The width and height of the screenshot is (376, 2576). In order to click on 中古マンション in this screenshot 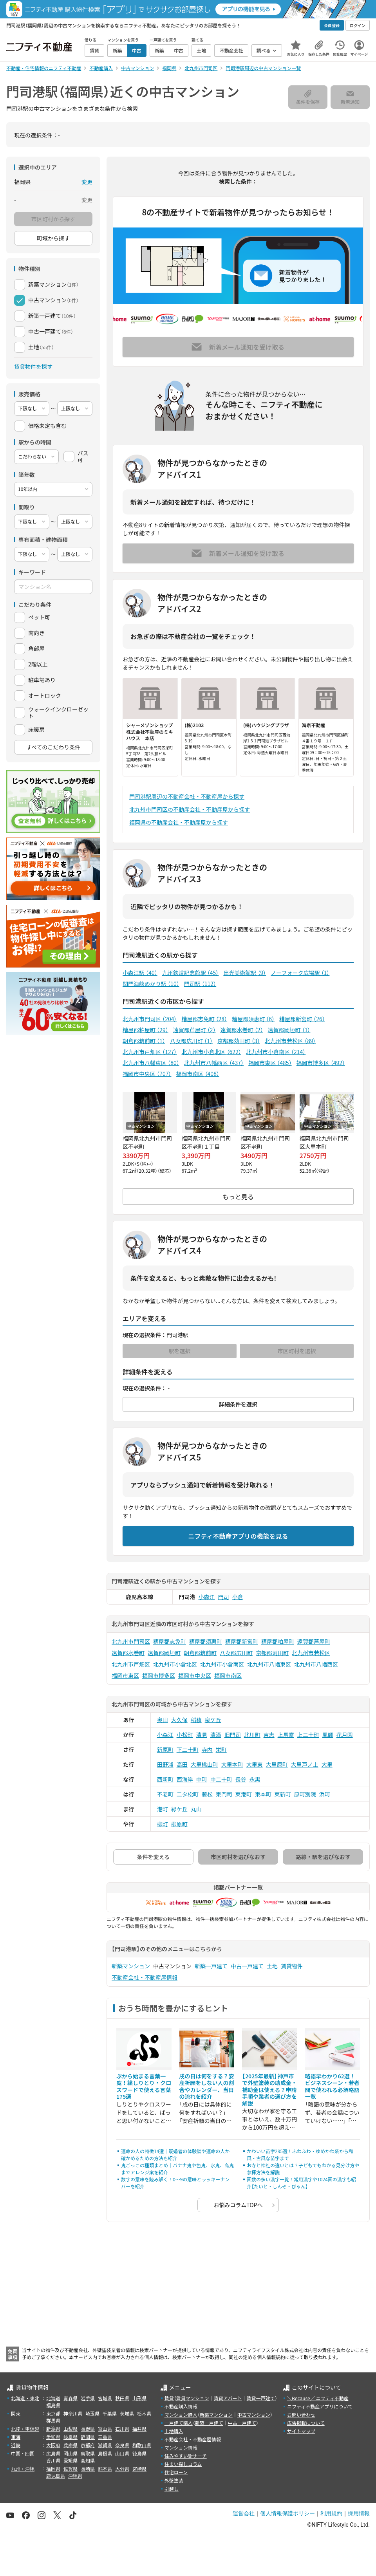, I will do `click(253, 2414)`.